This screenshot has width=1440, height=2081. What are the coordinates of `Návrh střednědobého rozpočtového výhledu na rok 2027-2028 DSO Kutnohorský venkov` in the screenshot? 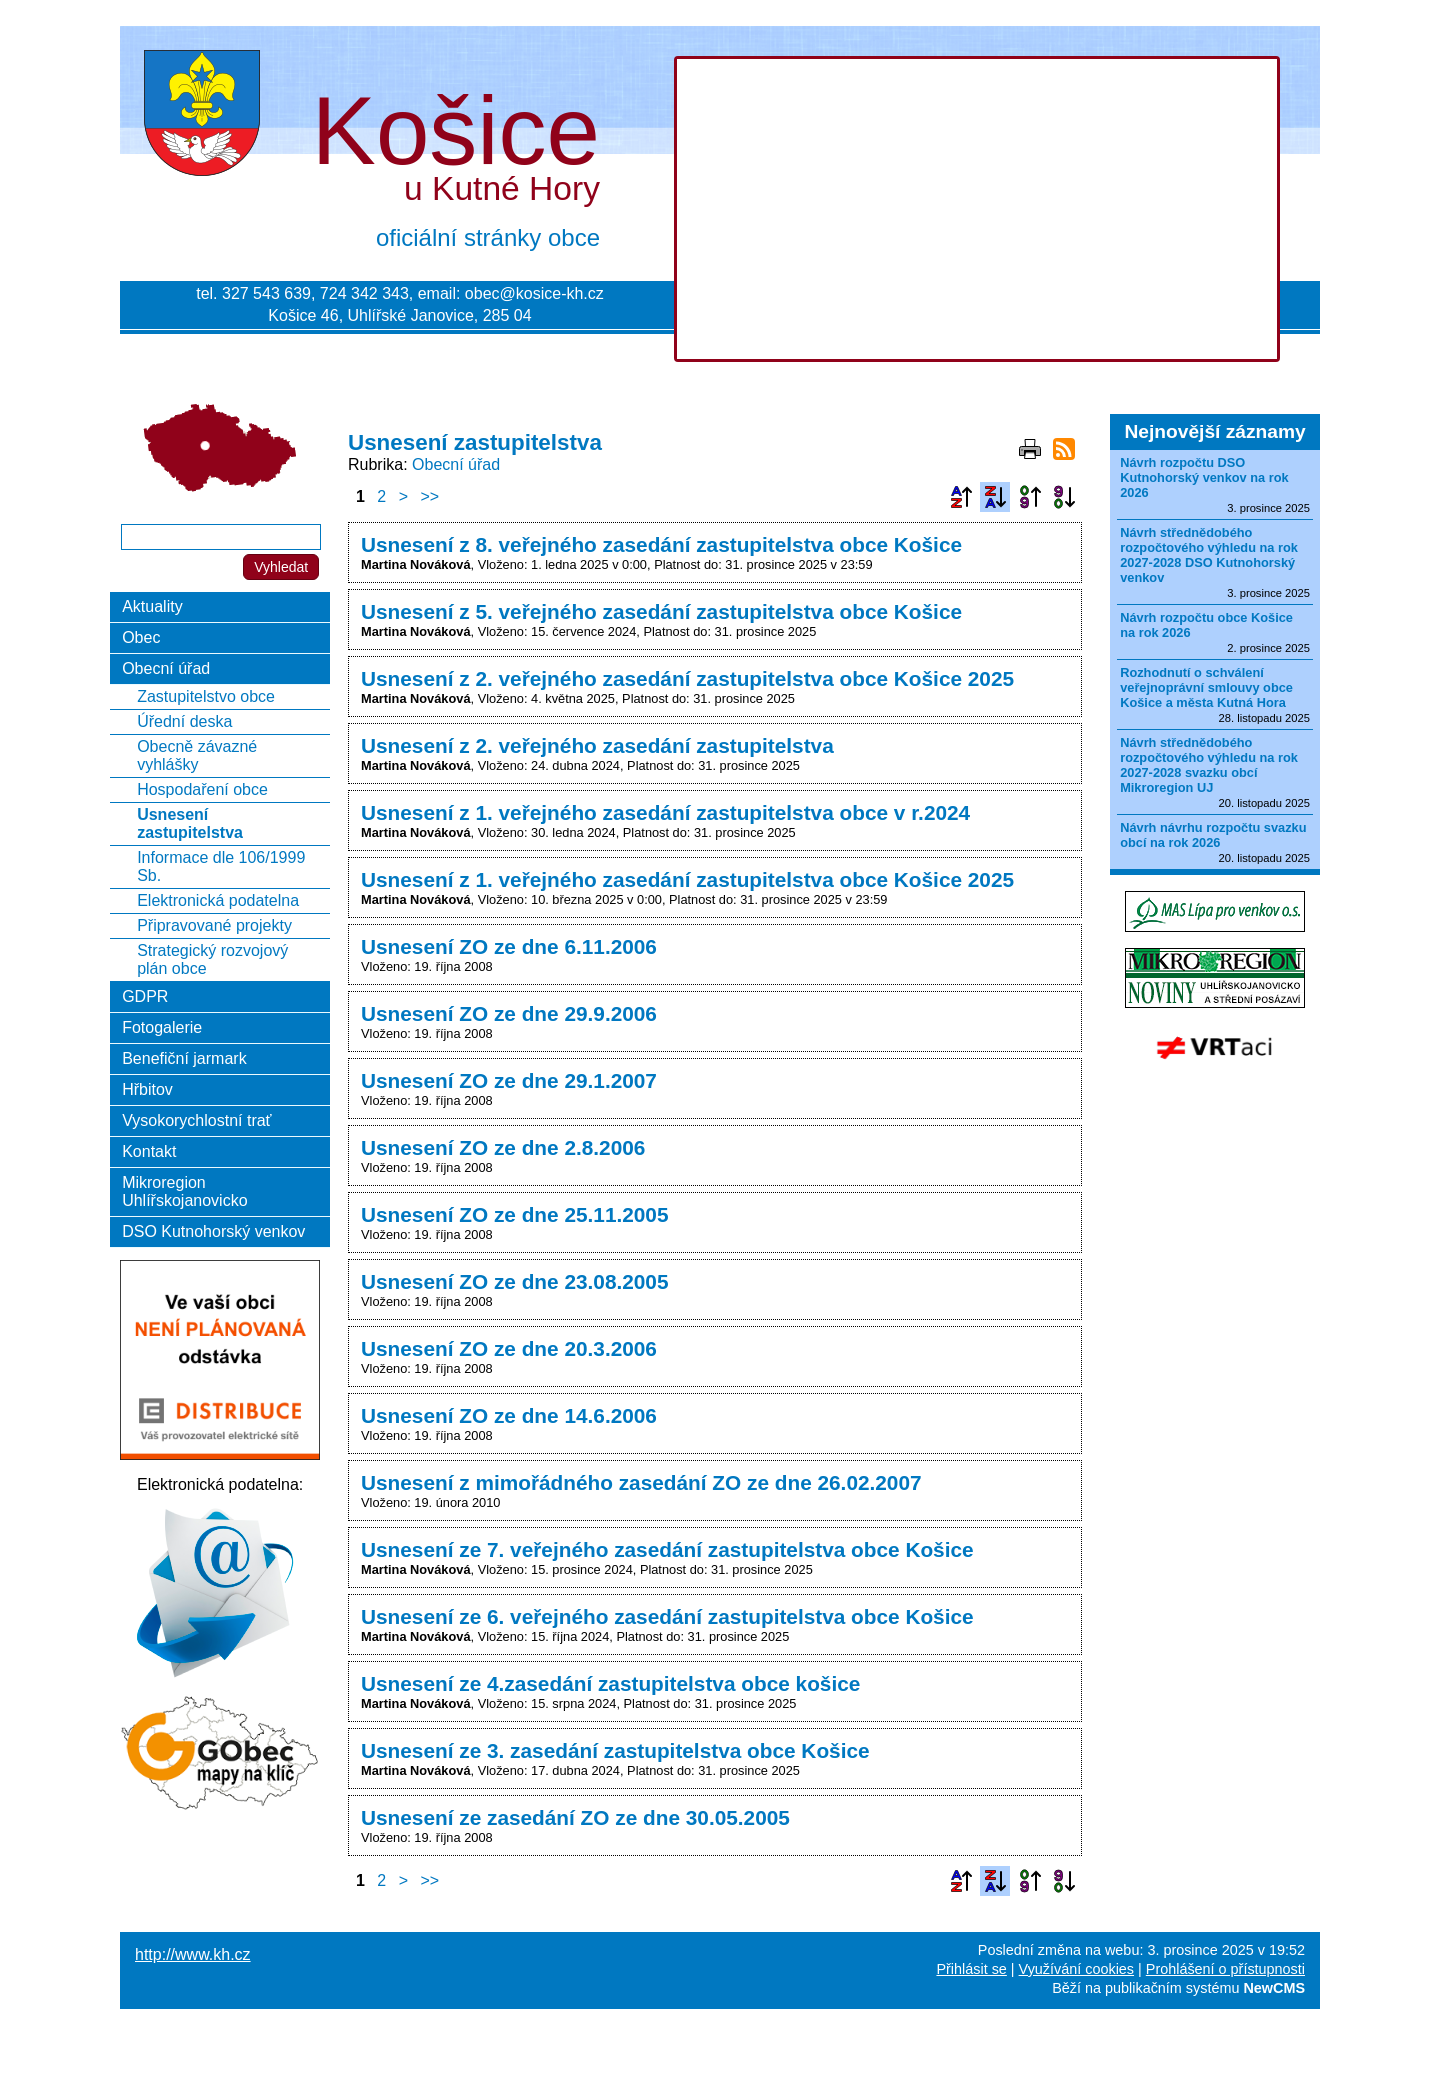 It's located at (1209, 555).